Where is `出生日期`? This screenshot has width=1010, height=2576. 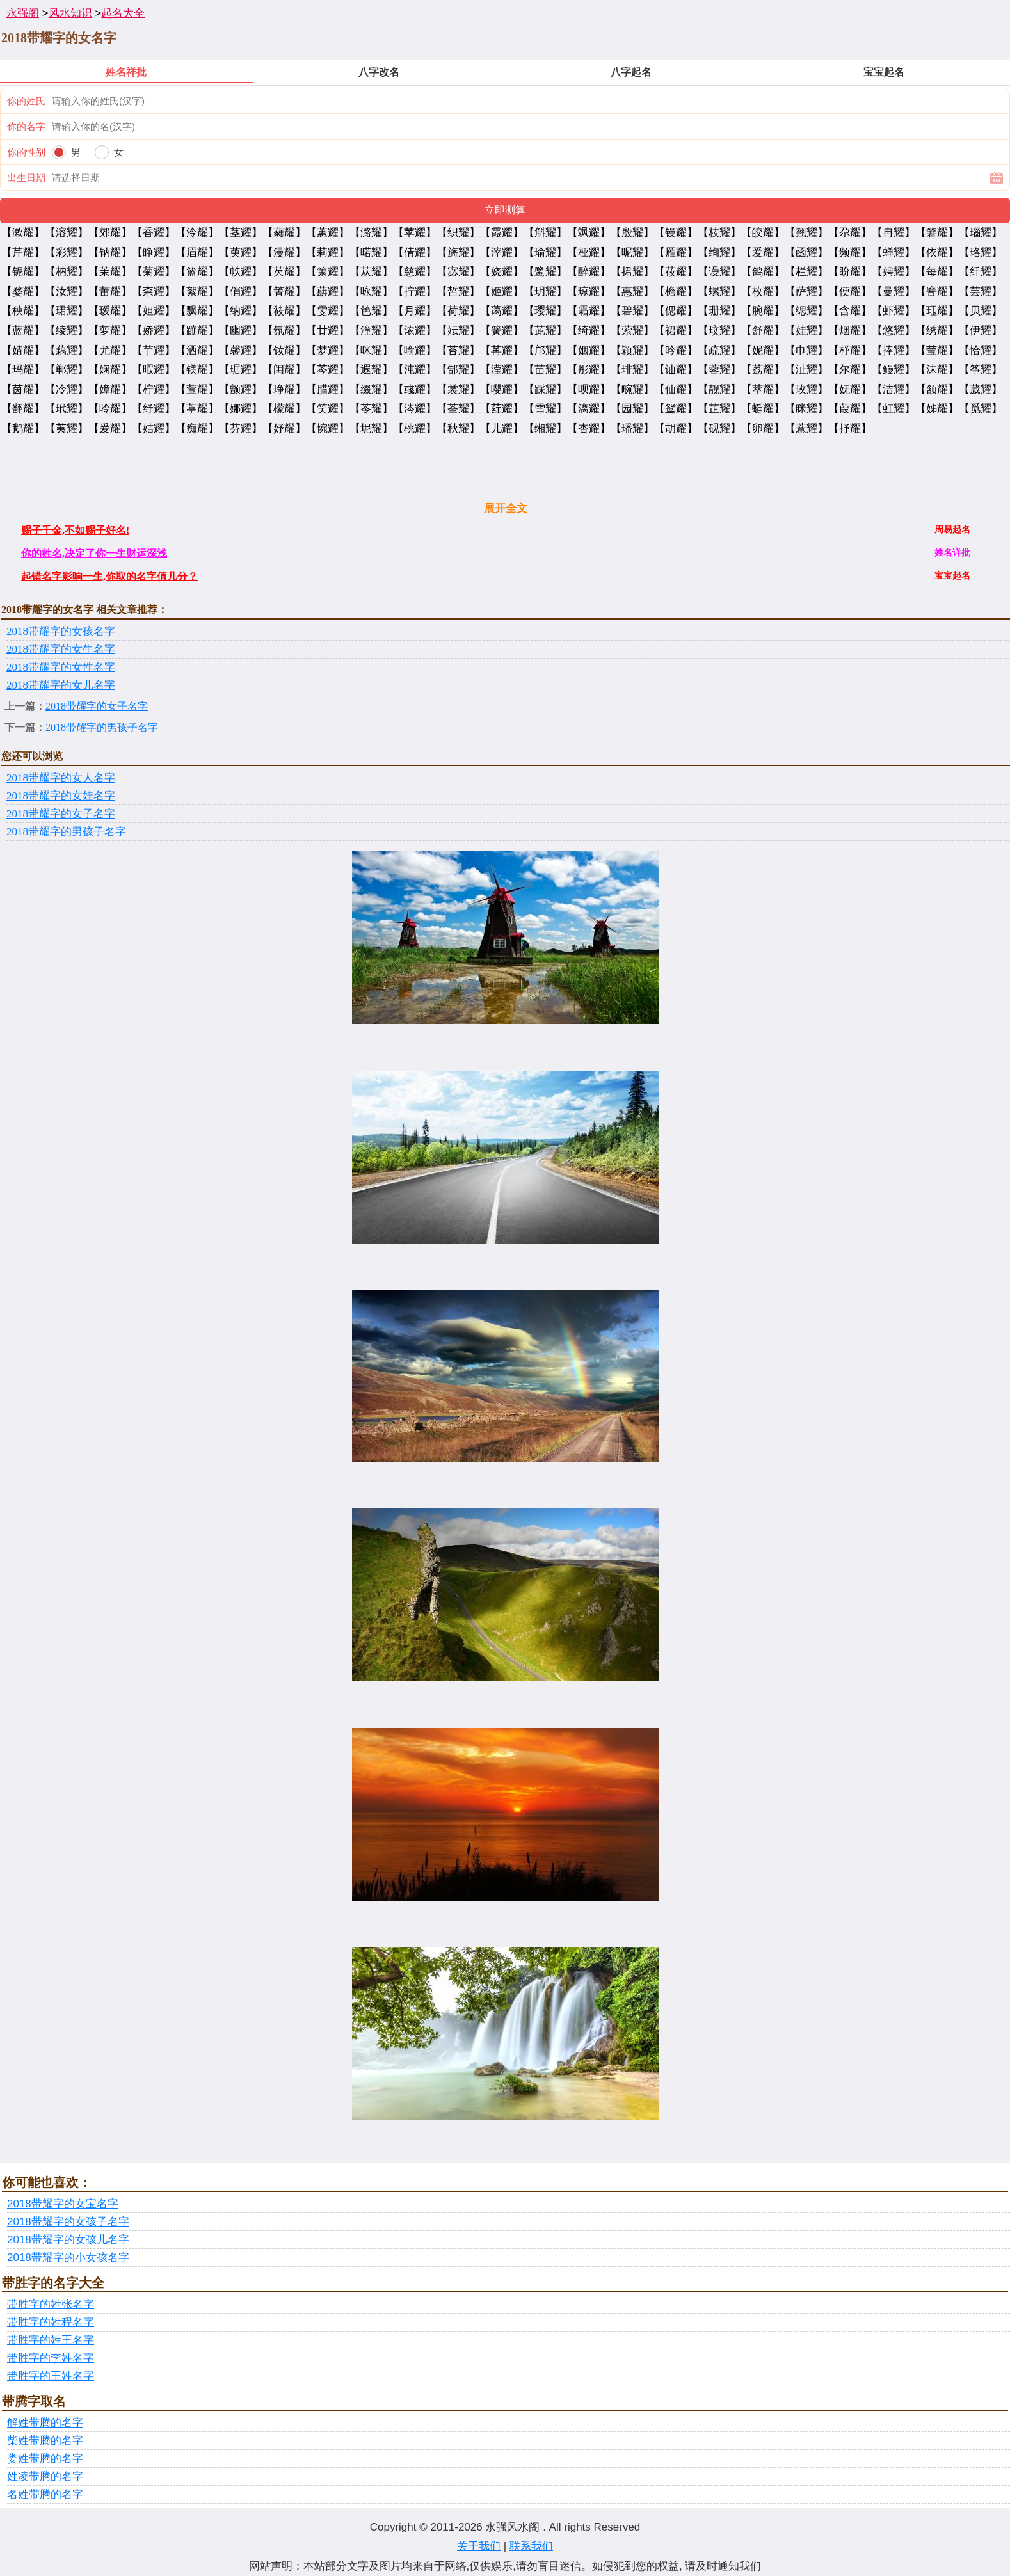
出生日期 is located at coordinates (26, 177).